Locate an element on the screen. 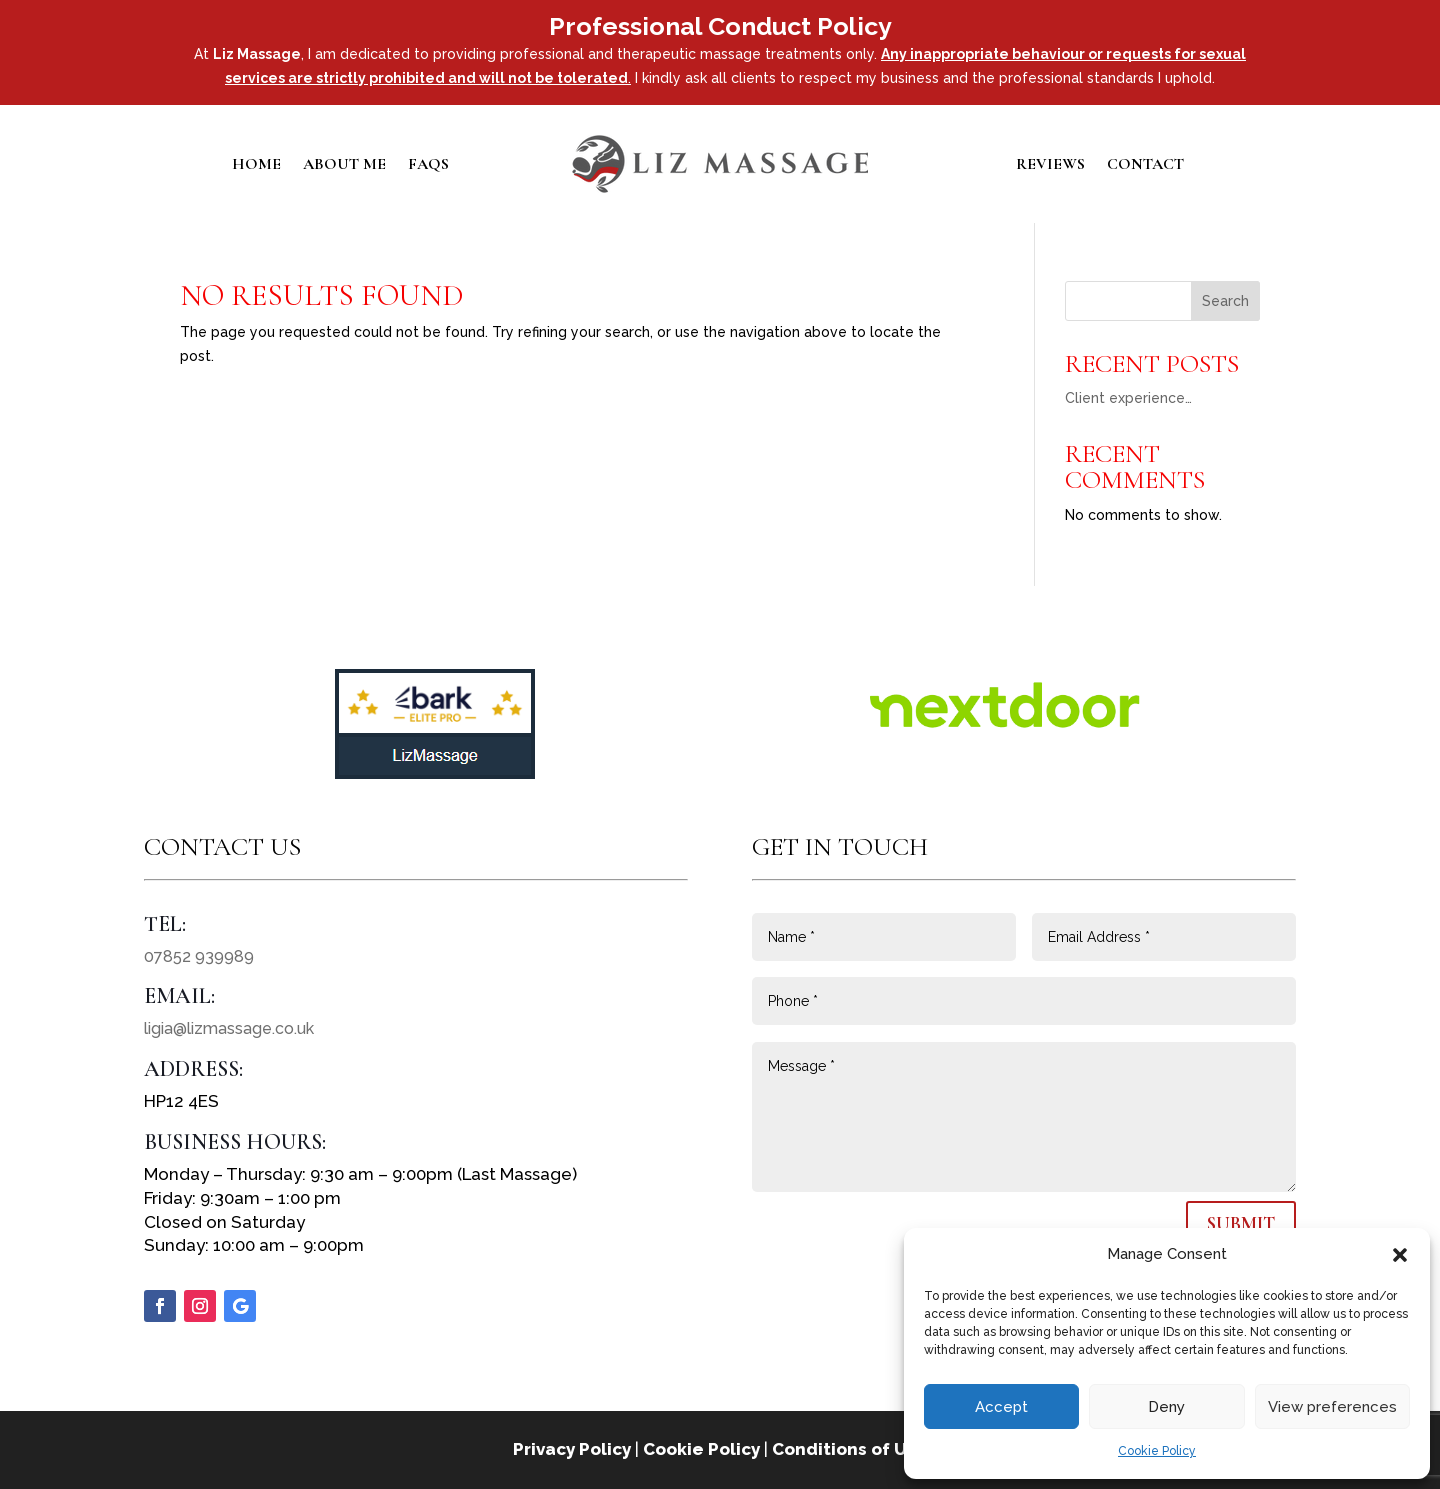  Contact is located at coordinates (1145, 165).